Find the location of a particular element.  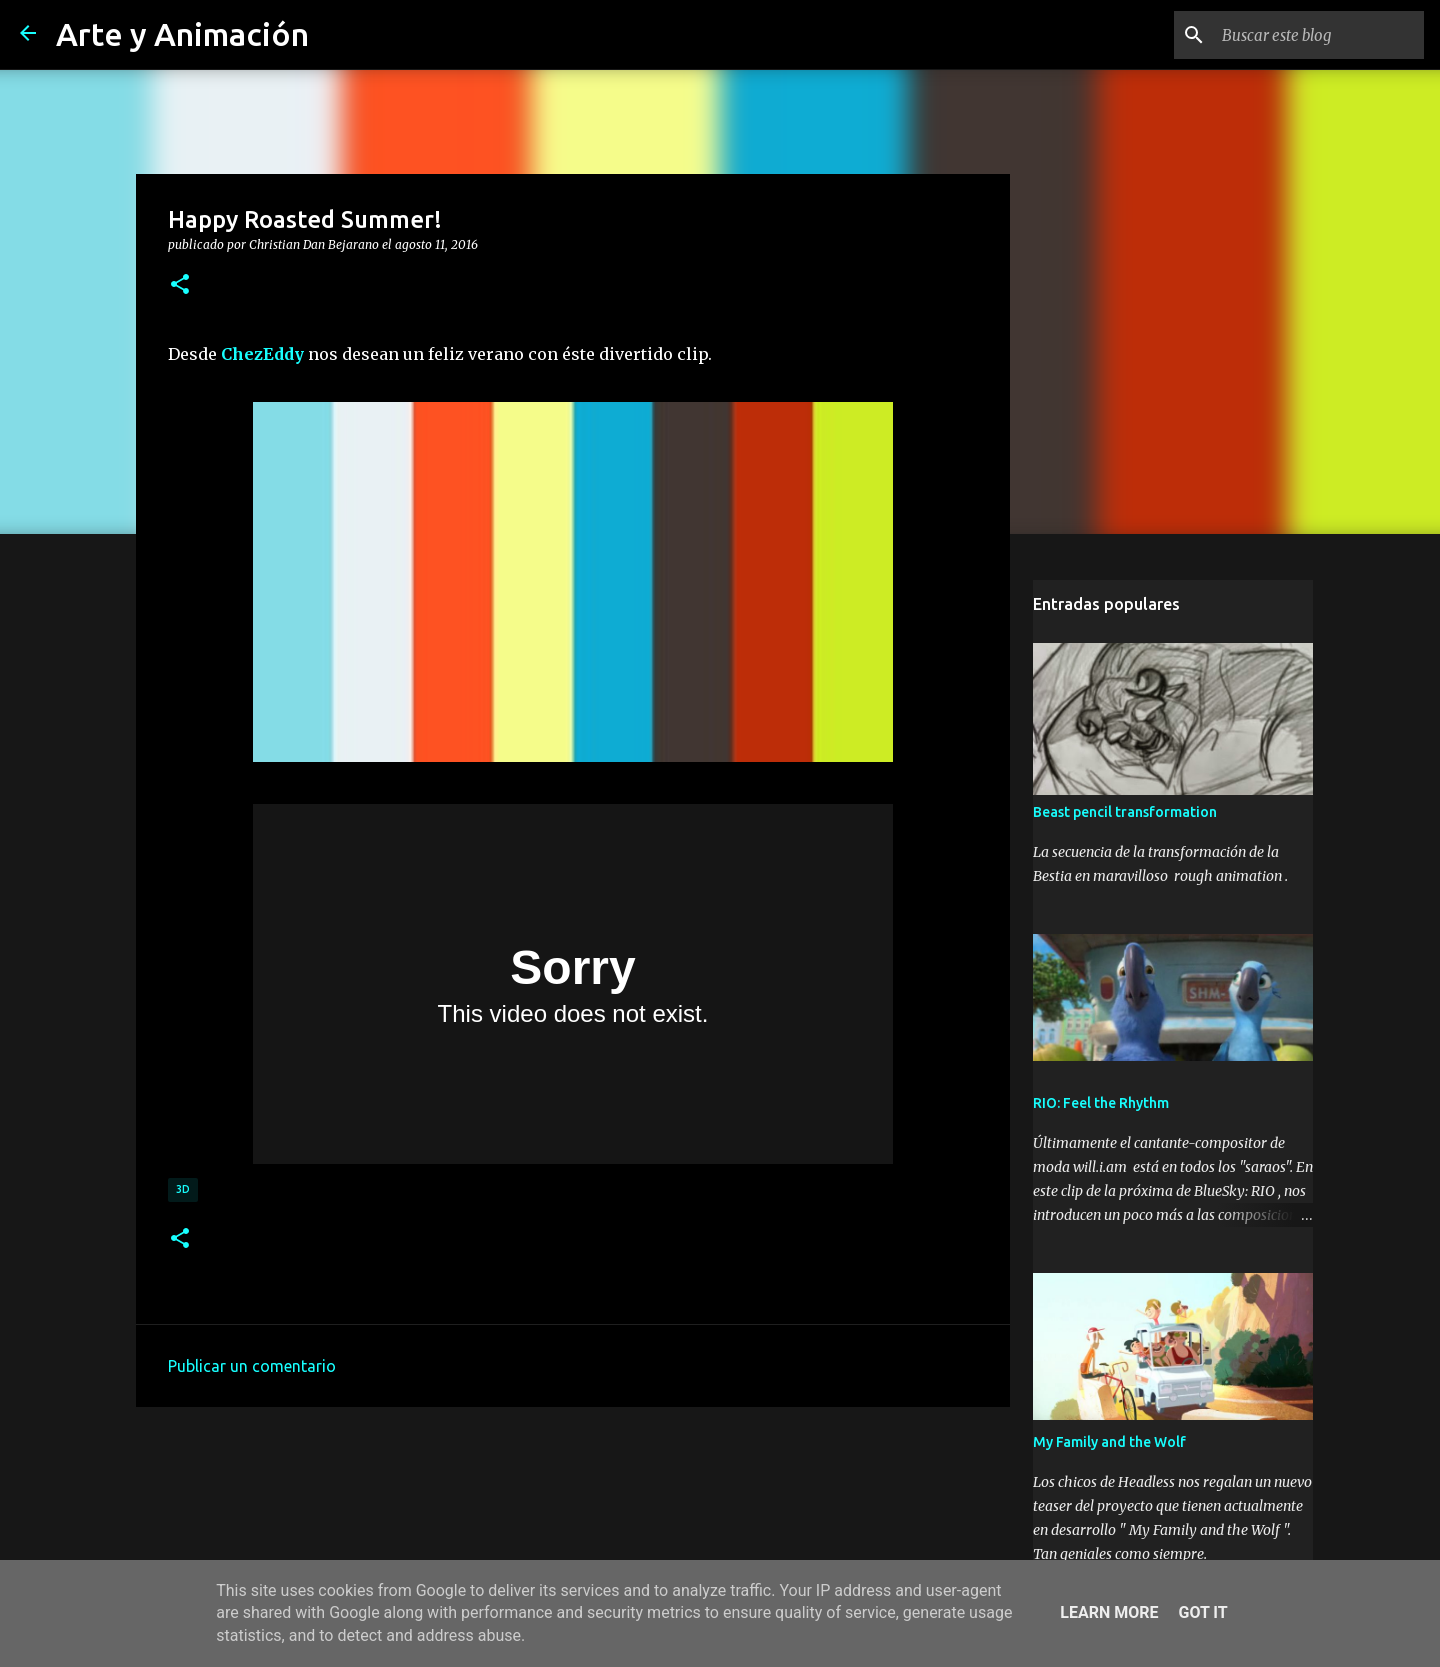

Arte y Animación is located at coordinates (182, 34).